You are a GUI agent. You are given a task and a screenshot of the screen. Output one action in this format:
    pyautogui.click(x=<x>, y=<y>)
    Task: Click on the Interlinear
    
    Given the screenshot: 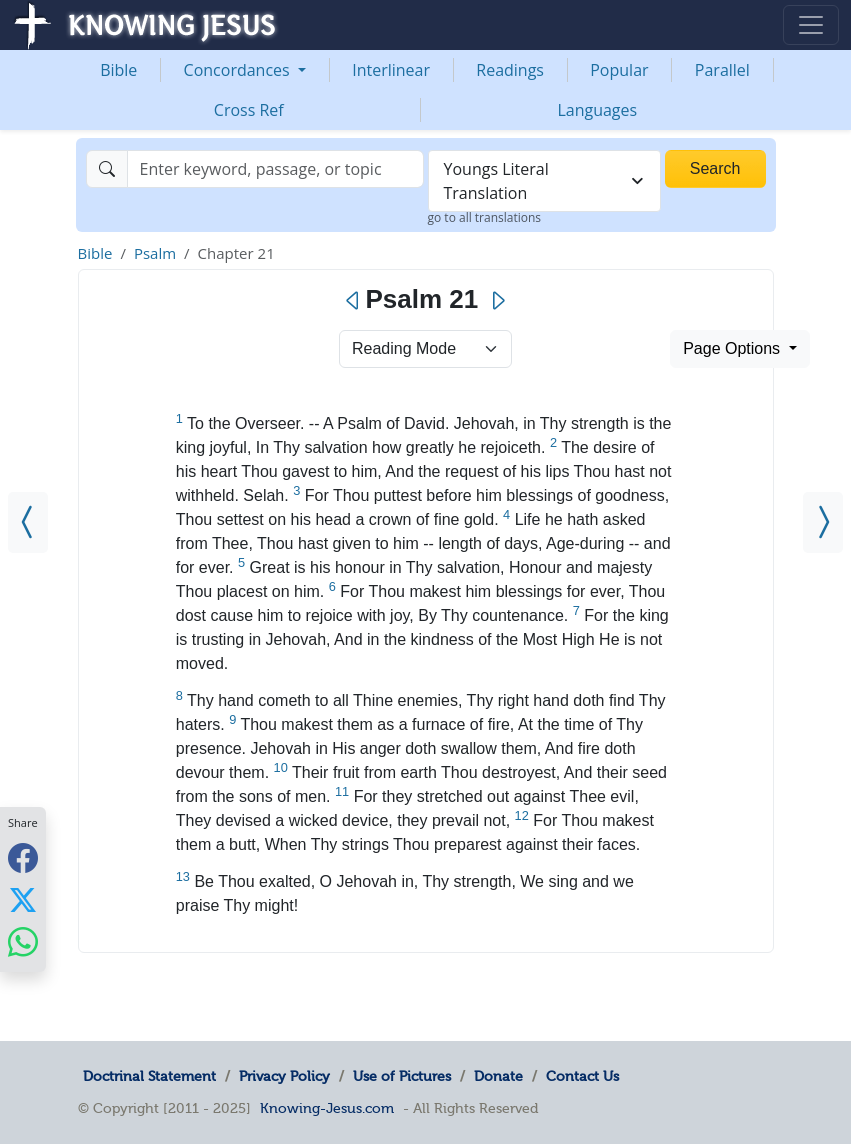 What is the action you would take?
    pyautogui.click(x=391, y=70)
    